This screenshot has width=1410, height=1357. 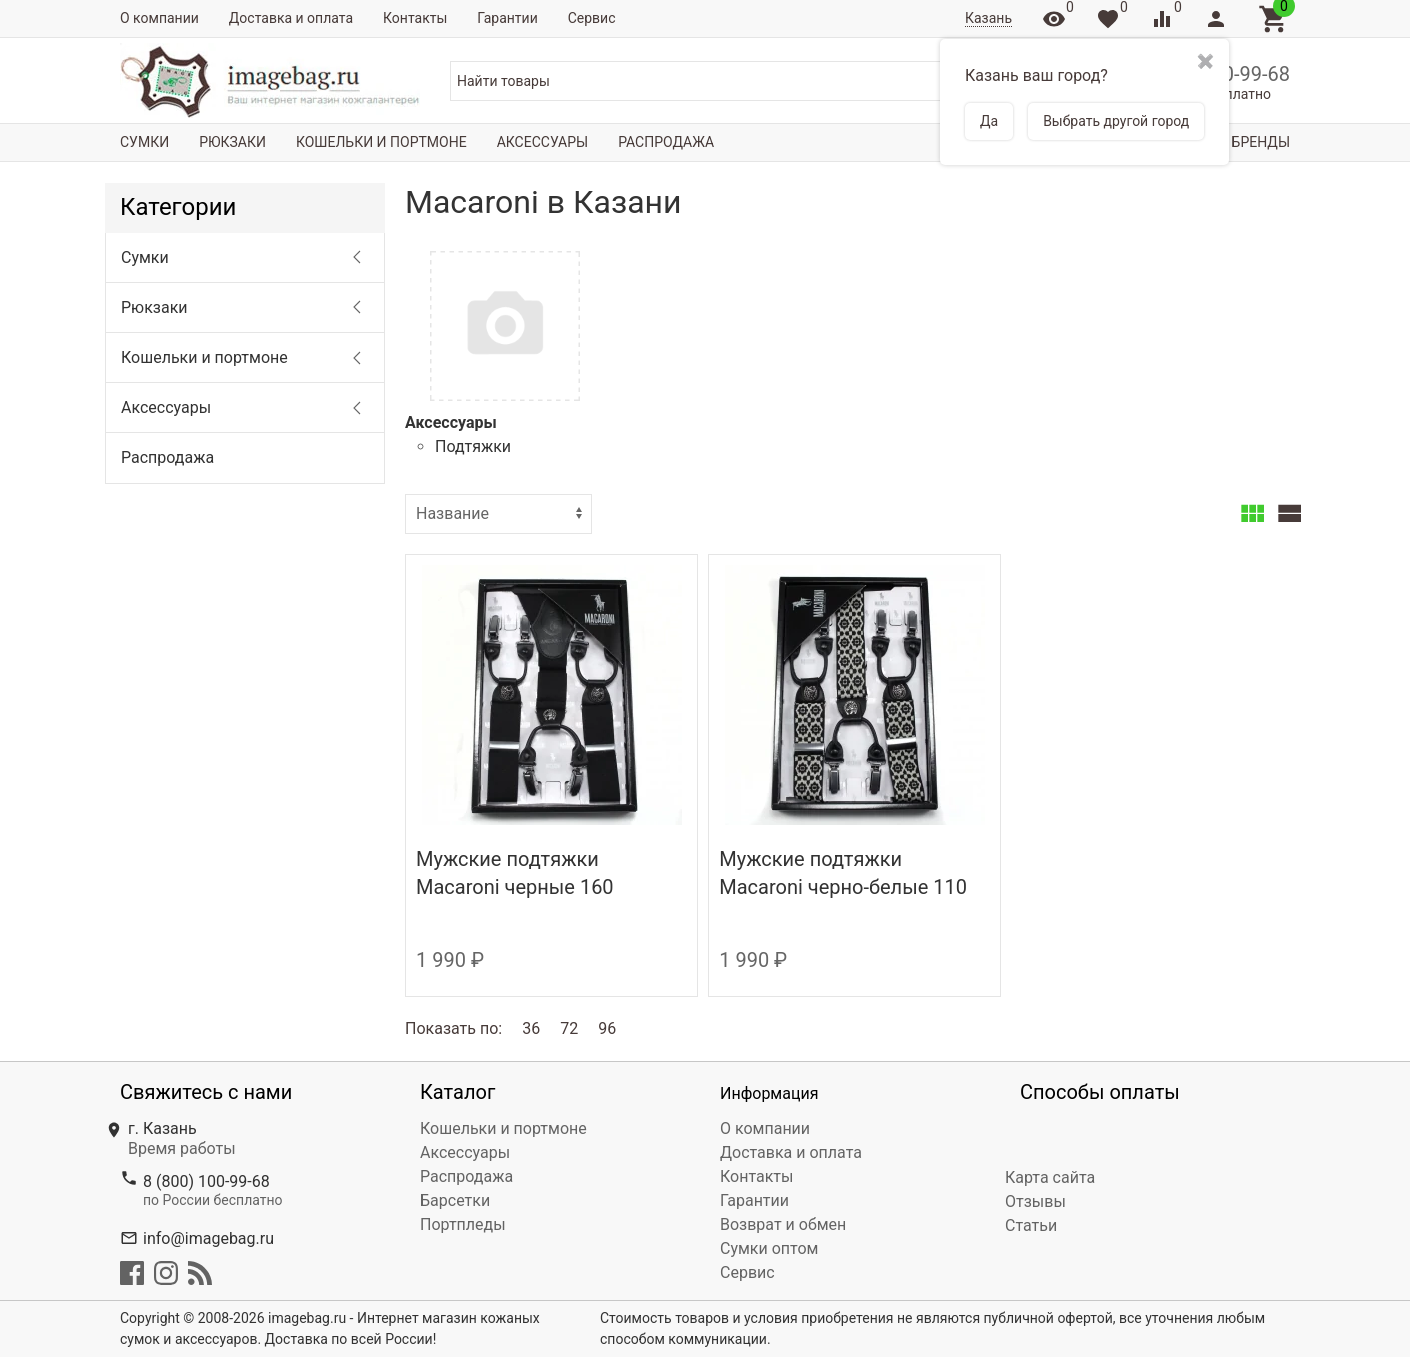 I want to click on Информация, so click(x=769, y=1093).